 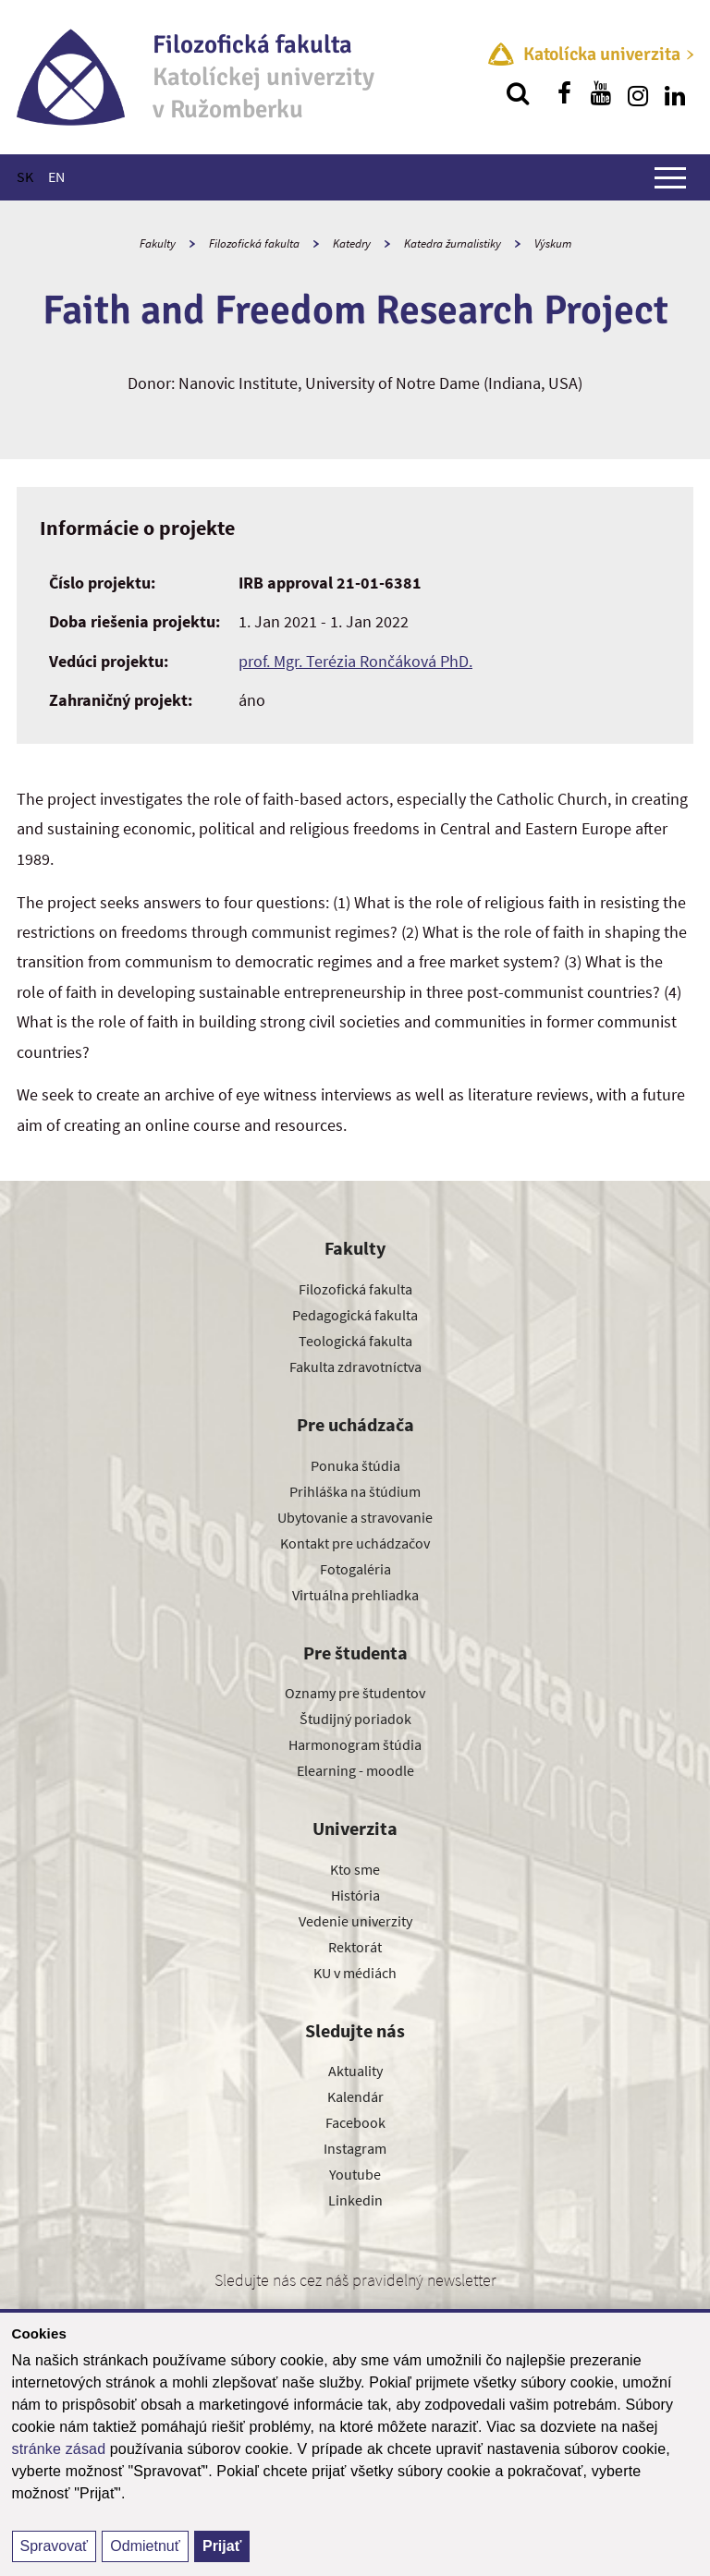 I want to click on [Nájdi nás na instagrame], so click(x=637, y=93).